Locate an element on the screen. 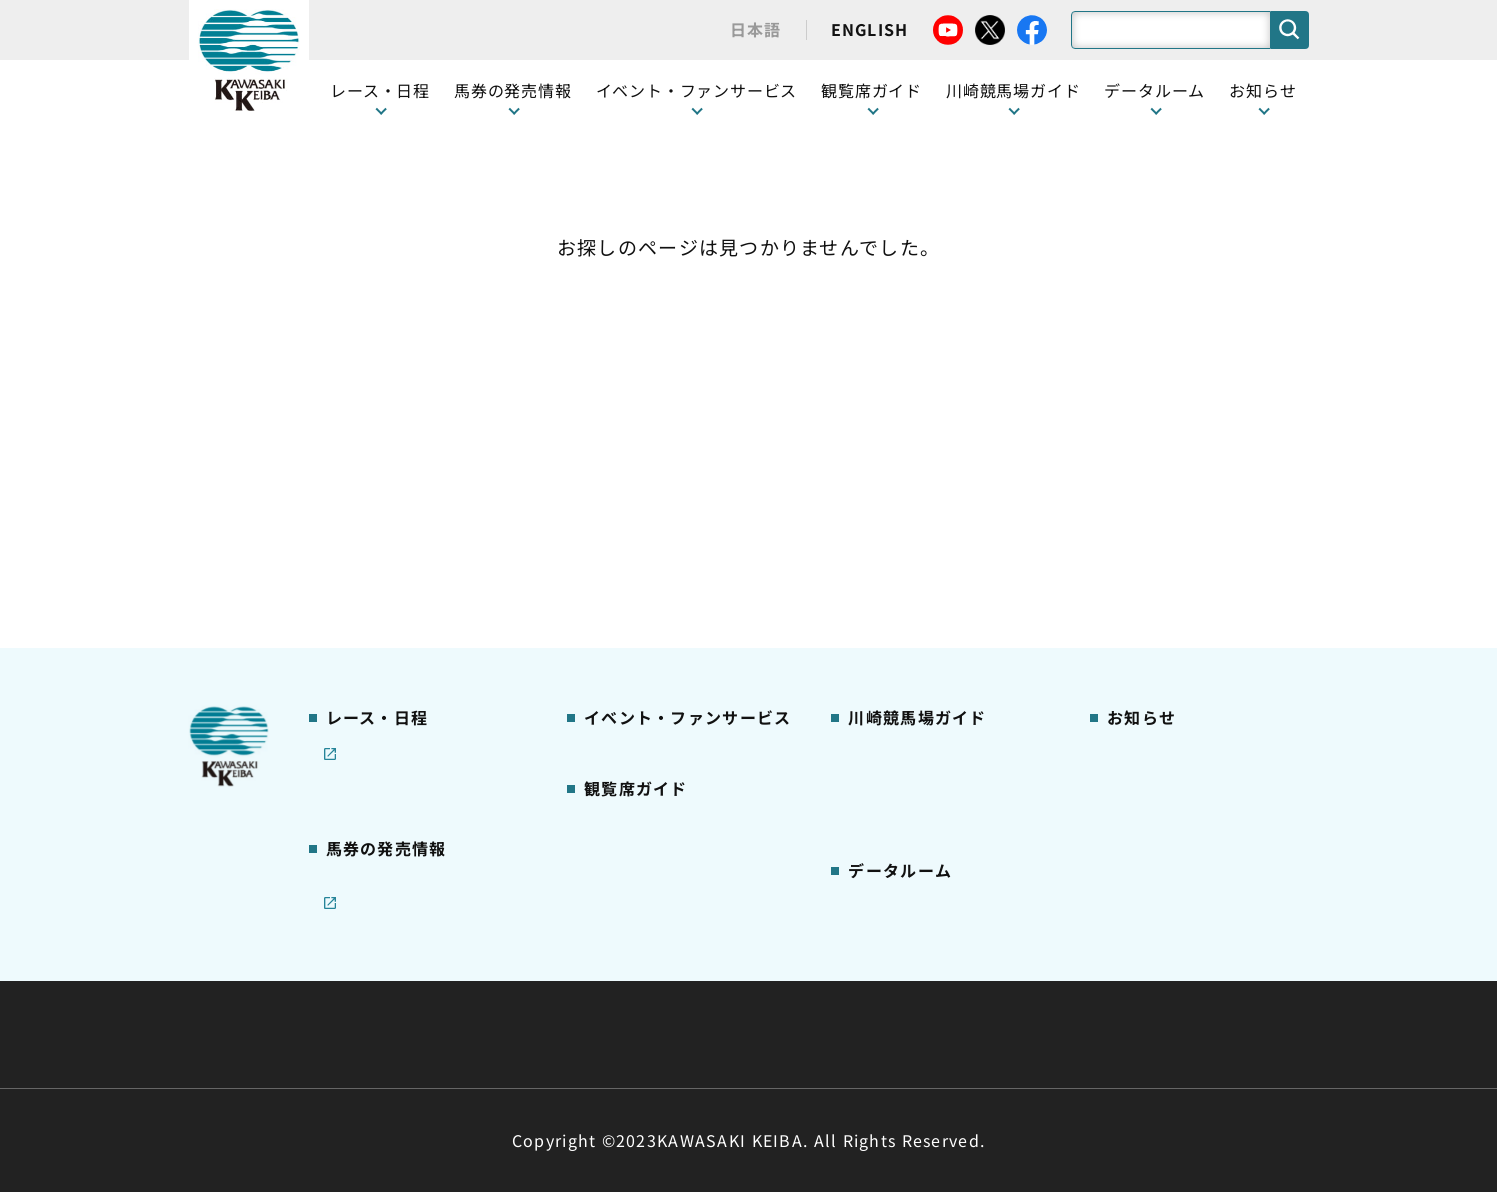  能力調教試験の動画・成績 is located at coordinates (937, 803).